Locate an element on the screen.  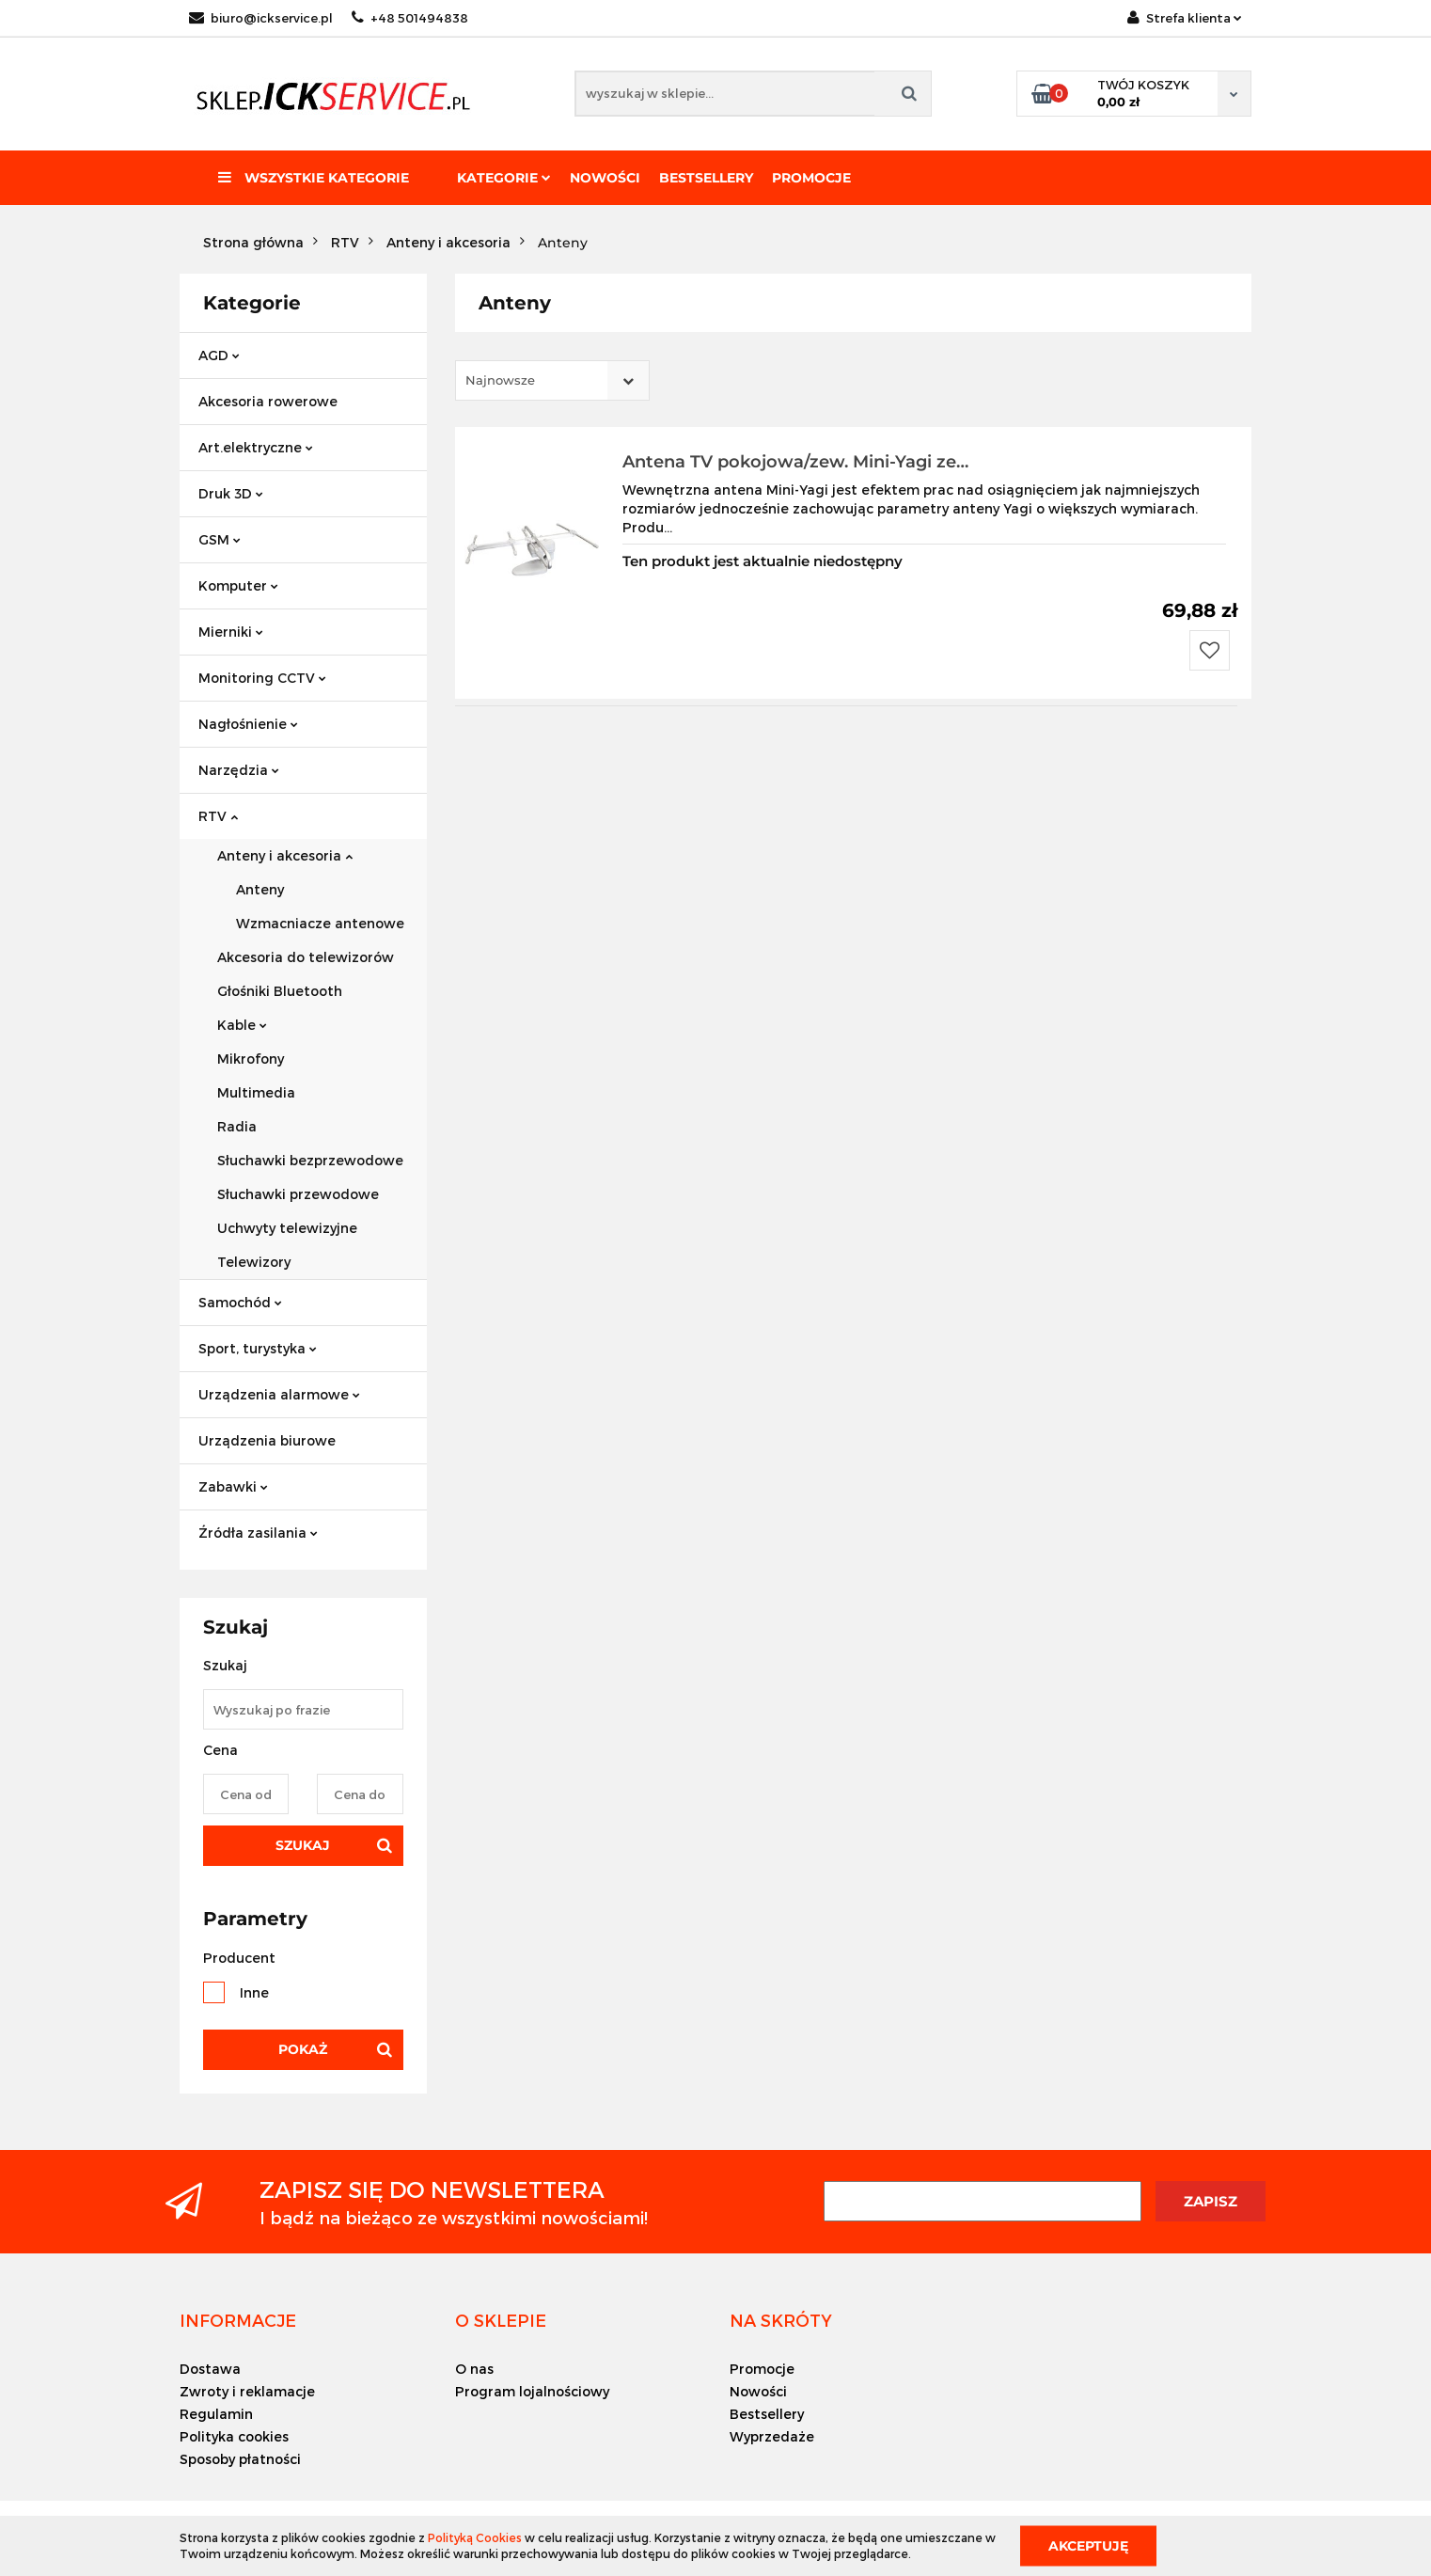
Wzmacniacze antenowe is located at coordinates (320, 923).